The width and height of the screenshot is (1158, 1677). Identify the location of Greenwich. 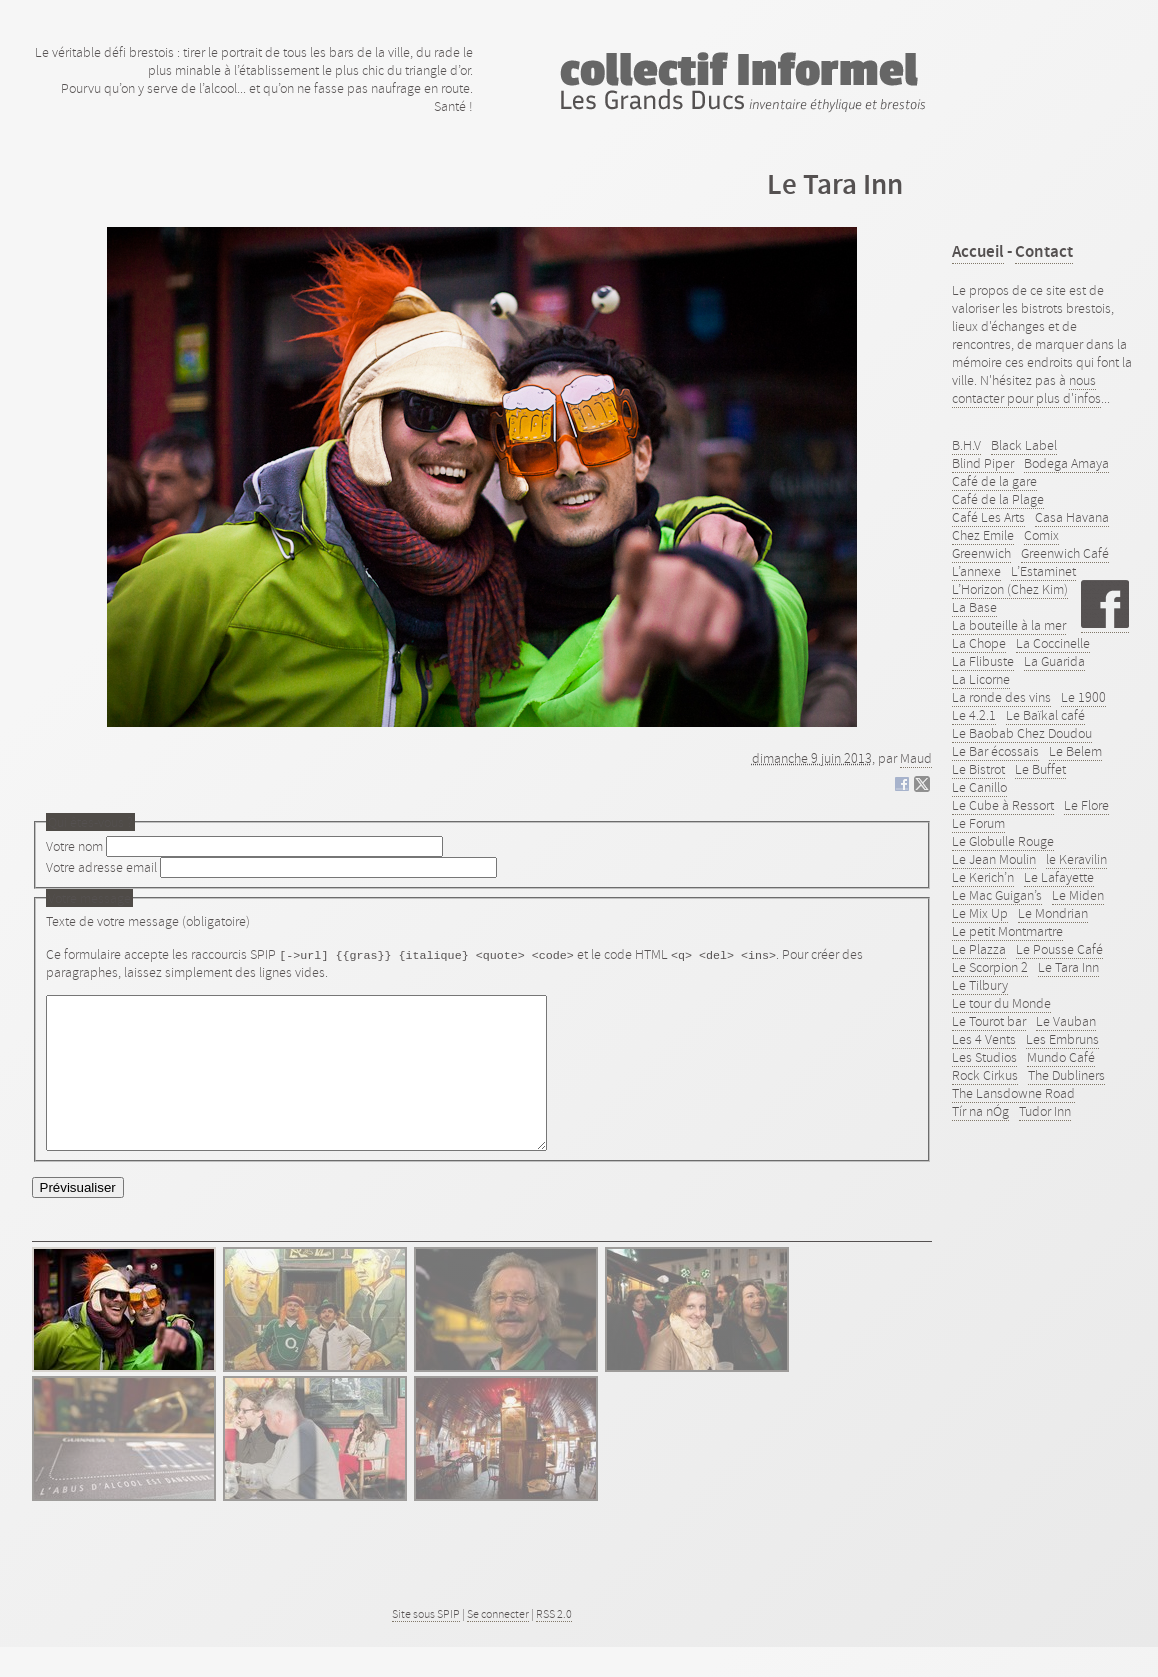
(981, 553).